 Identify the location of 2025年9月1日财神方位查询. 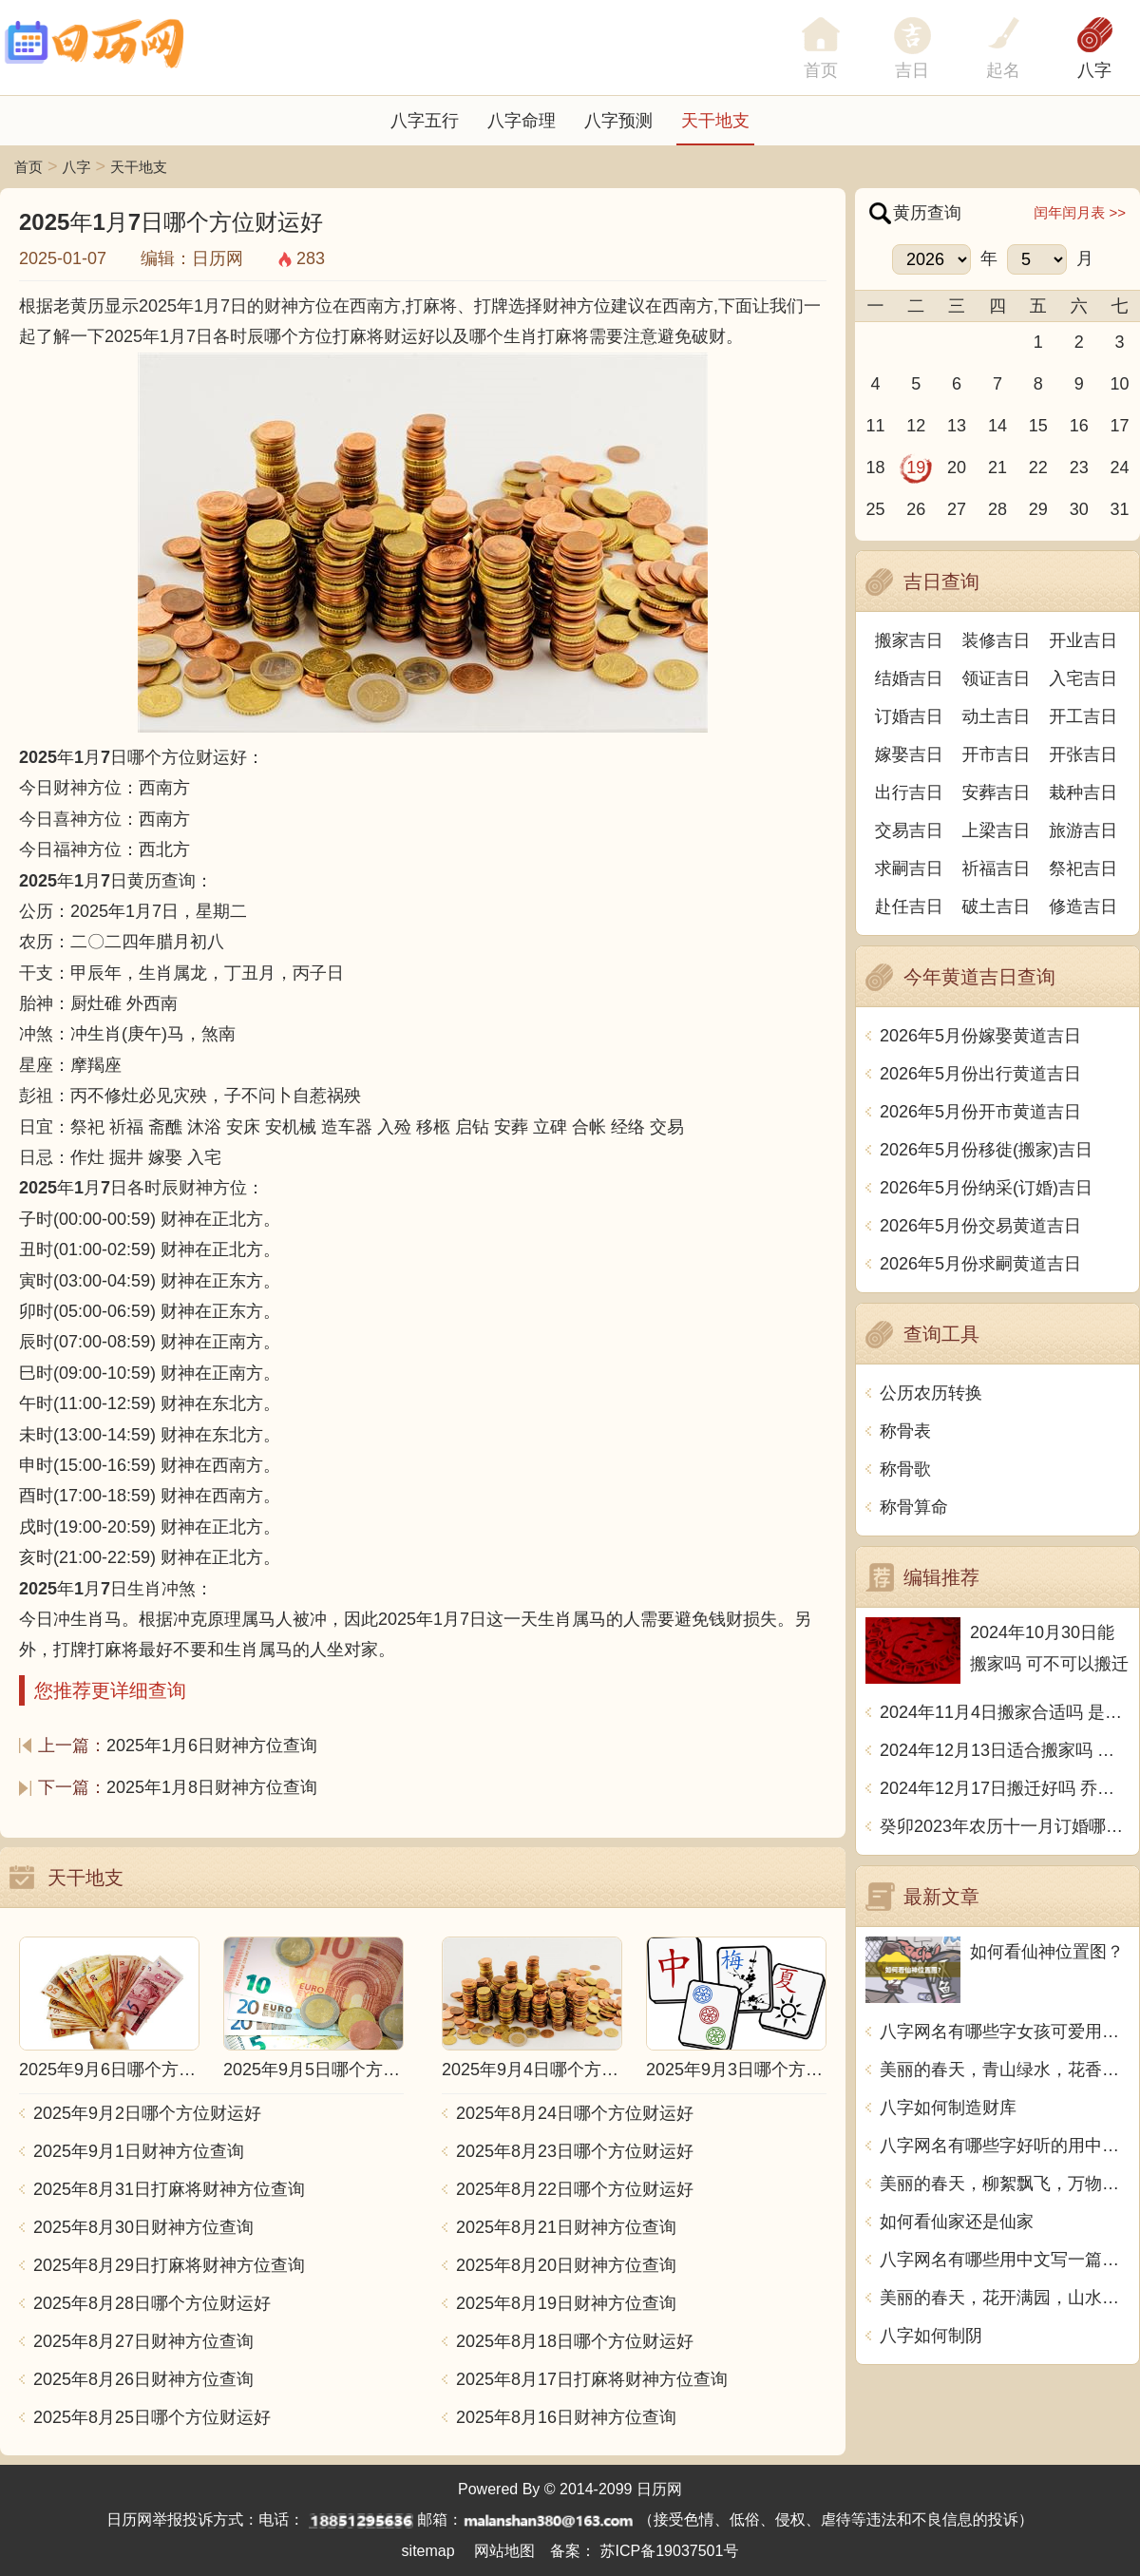
(138, 2151).